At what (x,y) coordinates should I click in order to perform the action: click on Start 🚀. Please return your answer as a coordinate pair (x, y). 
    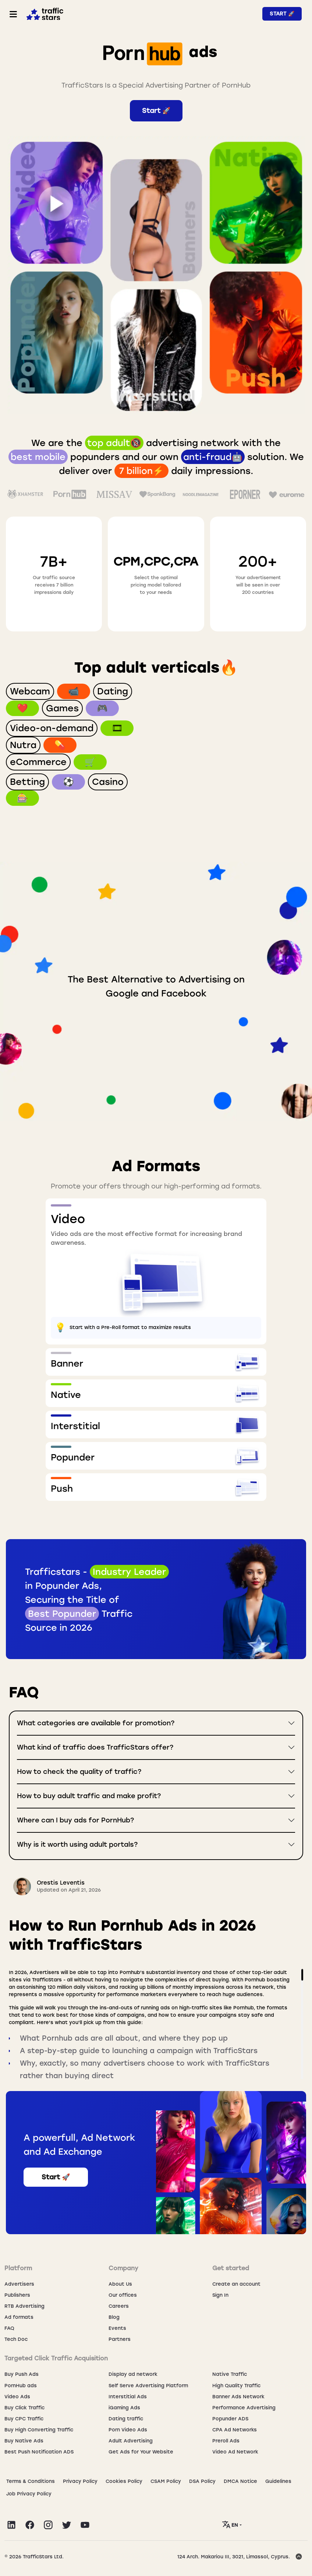
    Looking at the image, I should click on (282, 14).